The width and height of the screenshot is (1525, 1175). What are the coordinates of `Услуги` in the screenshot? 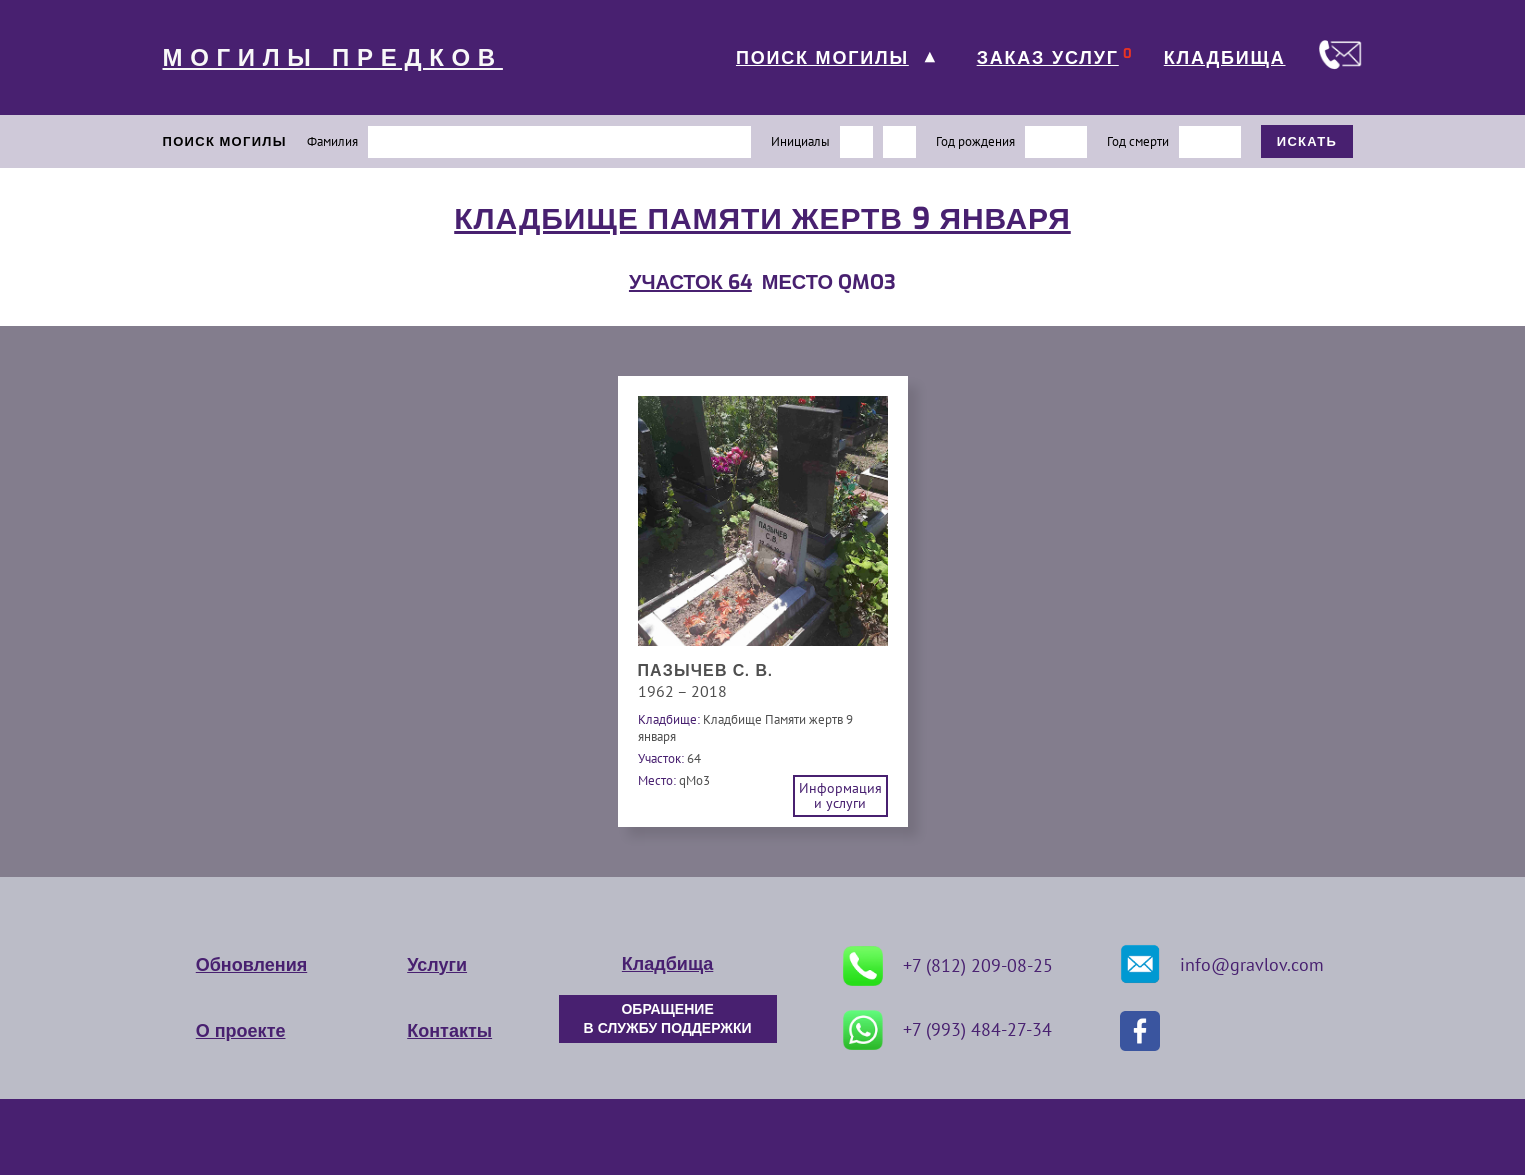 It's located at (437, 965).